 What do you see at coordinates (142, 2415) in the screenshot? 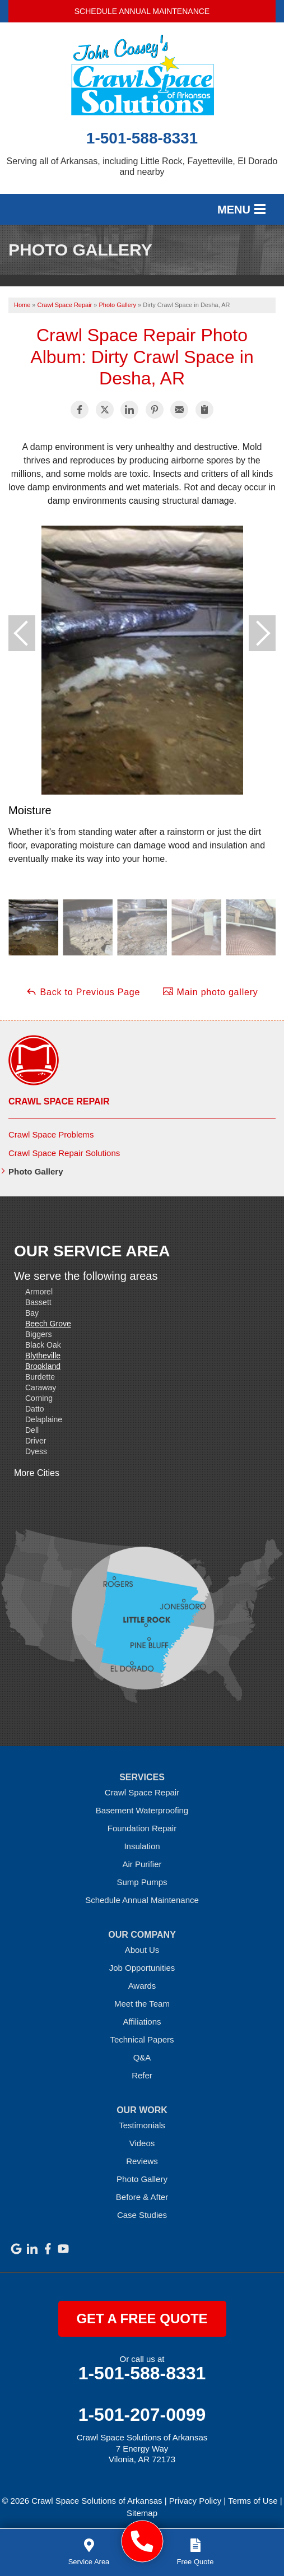
I see `1-501-207-0099` at bounding box center [142, 2415].